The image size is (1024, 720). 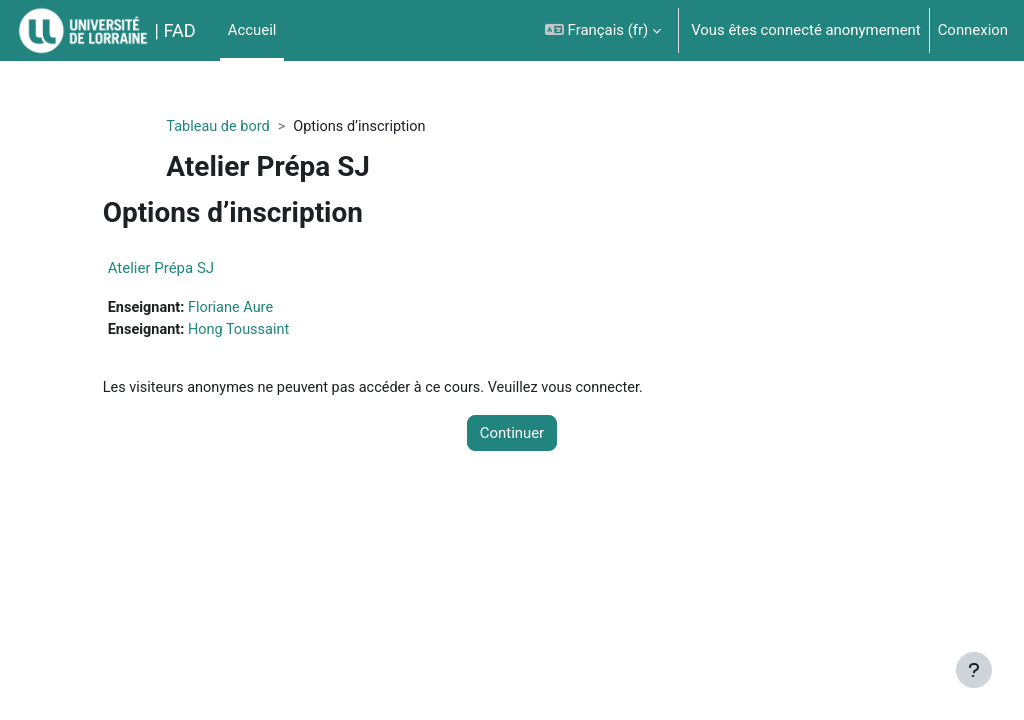 What do you see at coordinates (512, 436) in the screenshot?
I see `Continuer` at bounding box center [512, 436].